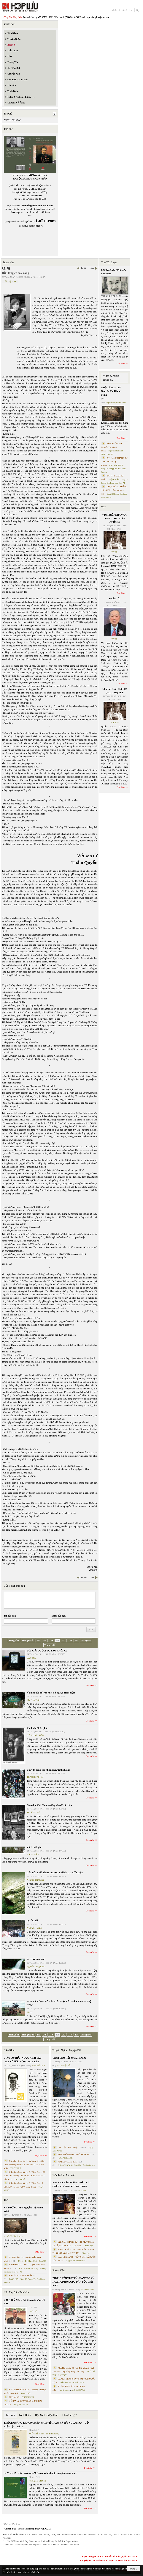  What do you see at coordinates (31, 1658) in the screenshot?
I see `BAN MAI` at bounding box center [31, 1658].